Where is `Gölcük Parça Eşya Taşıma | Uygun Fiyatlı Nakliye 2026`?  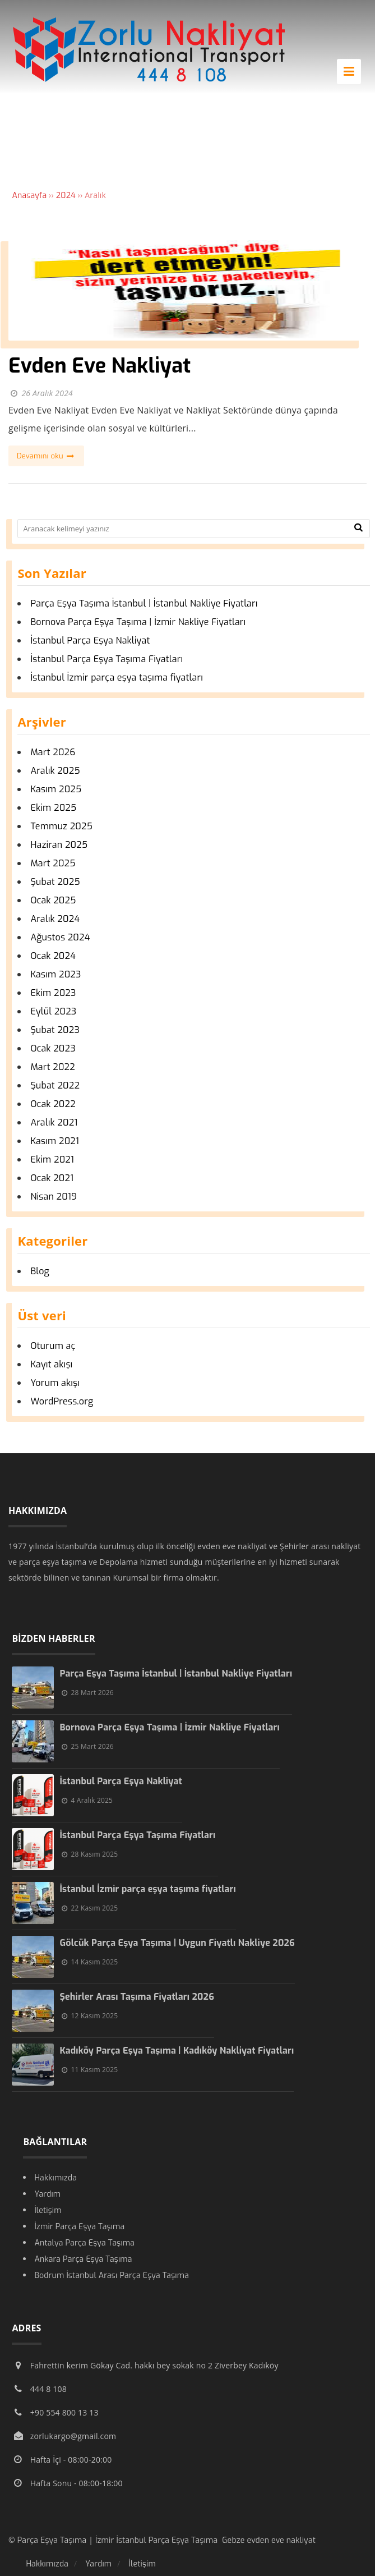 Gölcük Parça Eşya Taşıma | Uygun Fiyatlı Nakliye 2026 is located at coordinates (177, 1943).